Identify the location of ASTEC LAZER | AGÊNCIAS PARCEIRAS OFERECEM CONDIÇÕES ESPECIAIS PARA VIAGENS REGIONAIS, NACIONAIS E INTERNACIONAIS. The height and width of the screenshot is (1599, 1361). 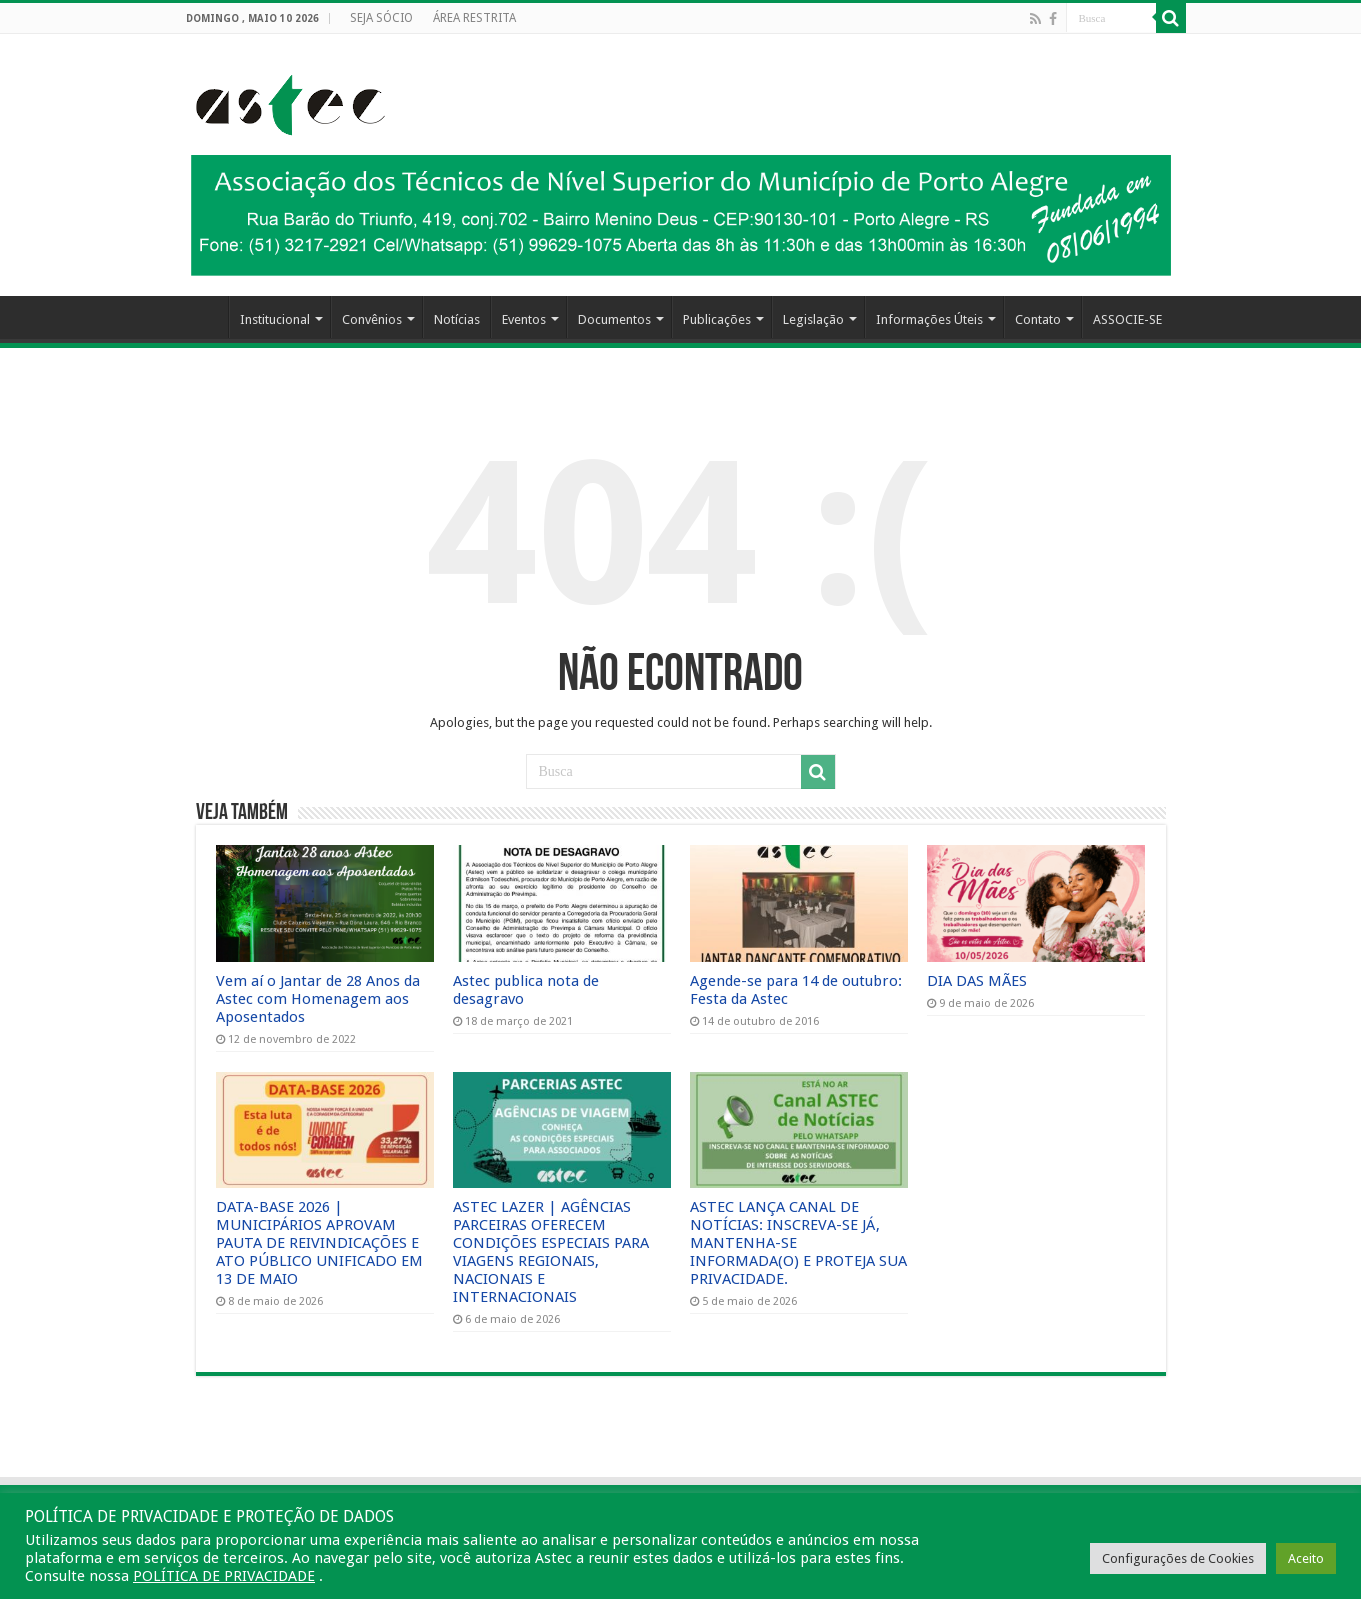
(551, 1252).